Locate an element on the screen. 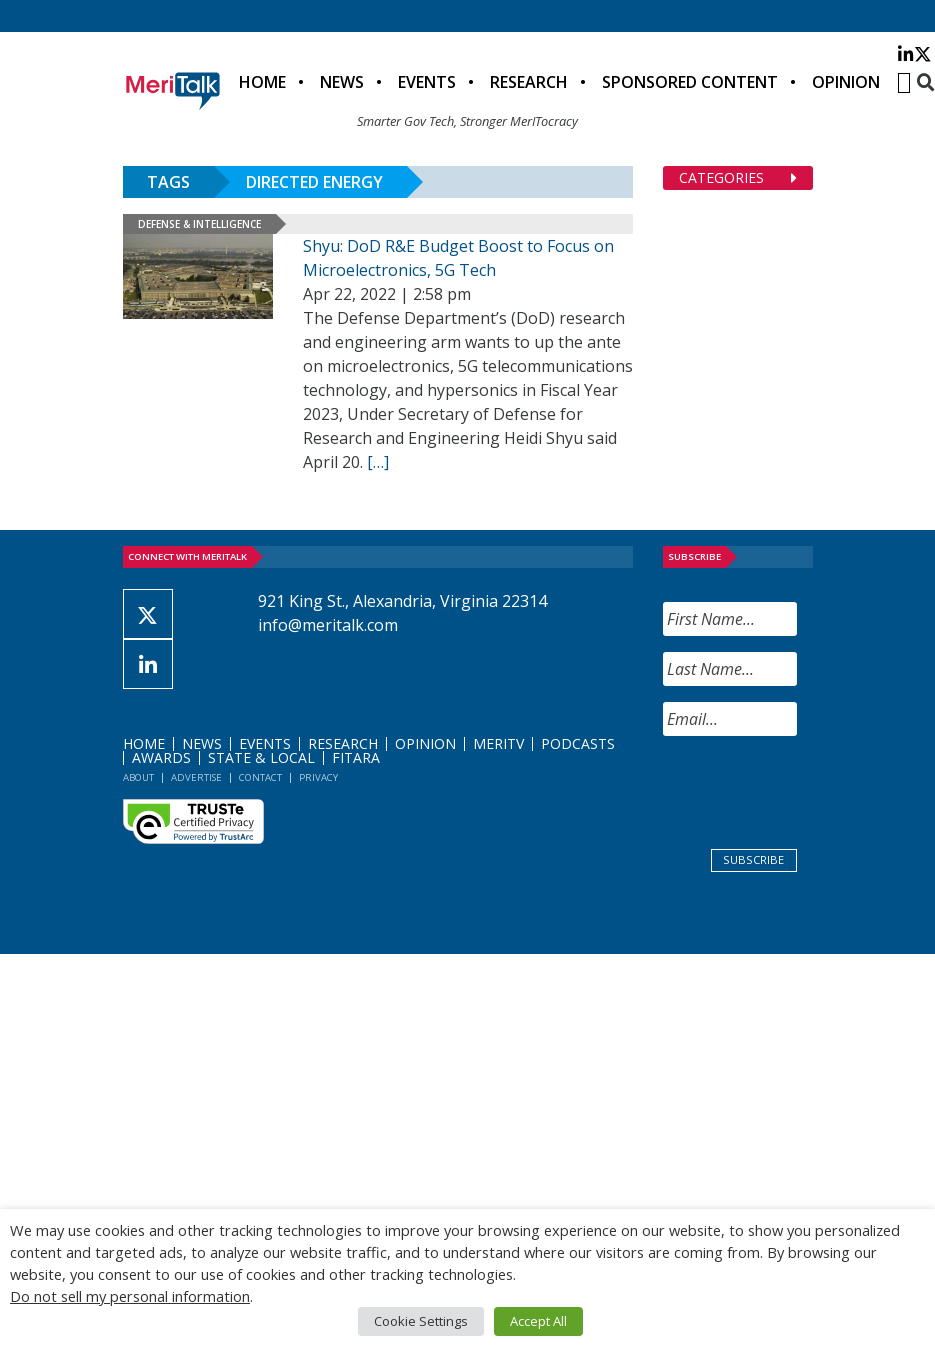 The image size is (935, 1346). Events is located at coordinates (427, 82).